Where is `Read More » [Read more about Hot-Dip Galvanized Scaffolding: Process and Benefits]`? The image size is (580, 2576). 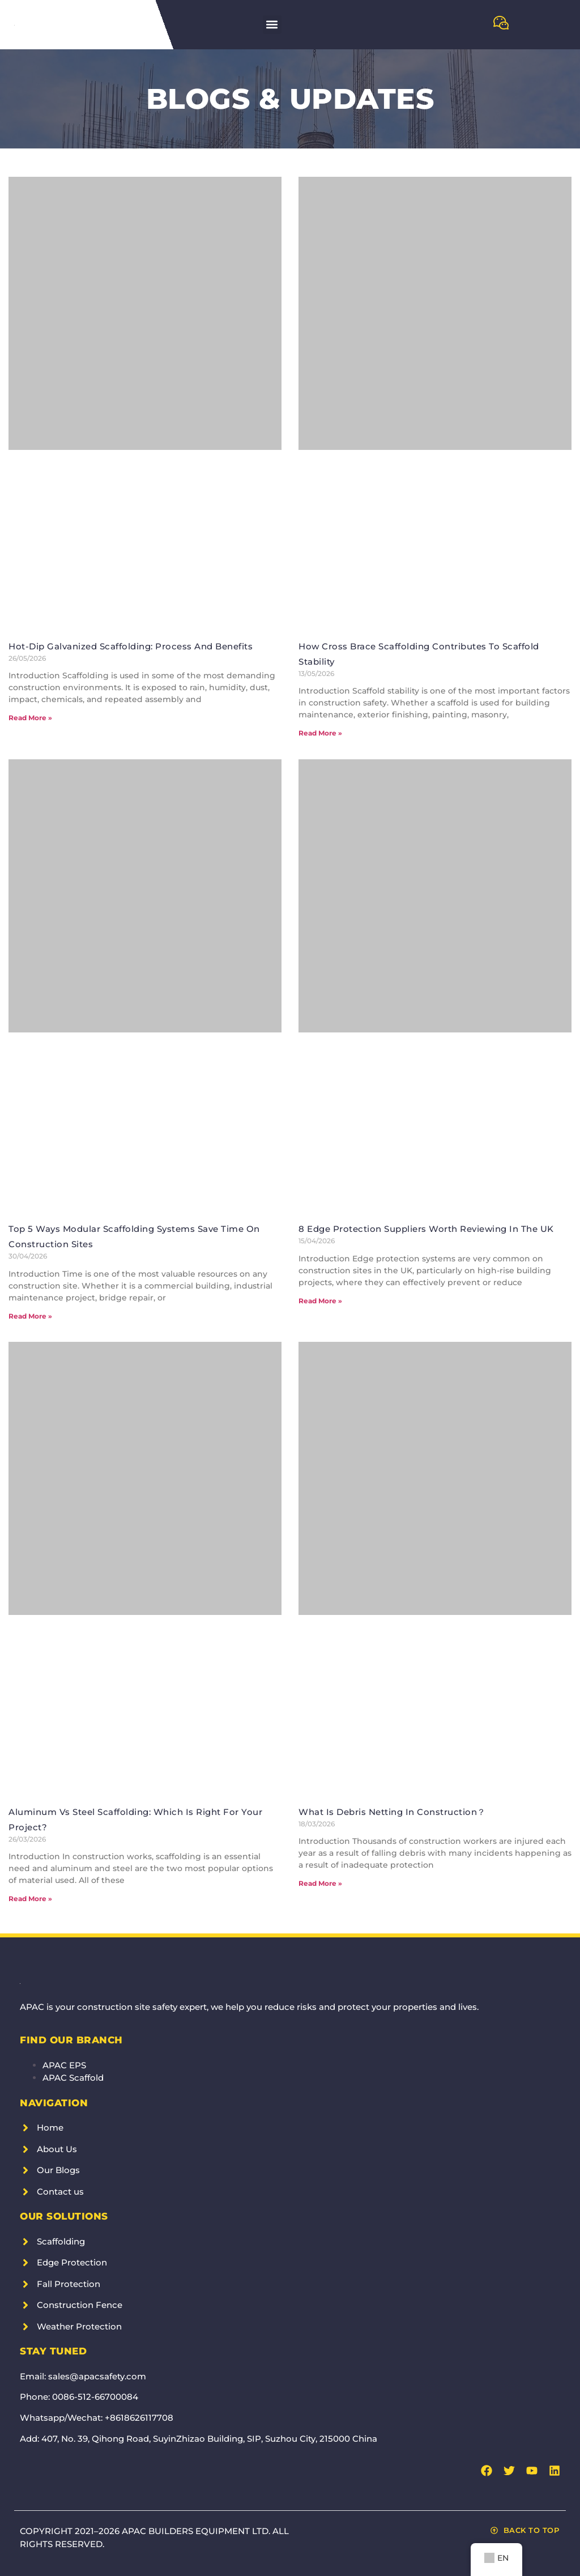 Read More » [Read more about Hot-Dip Galvanized Scaffolding: Process and Benefits] is located at coordinates (30, 717).